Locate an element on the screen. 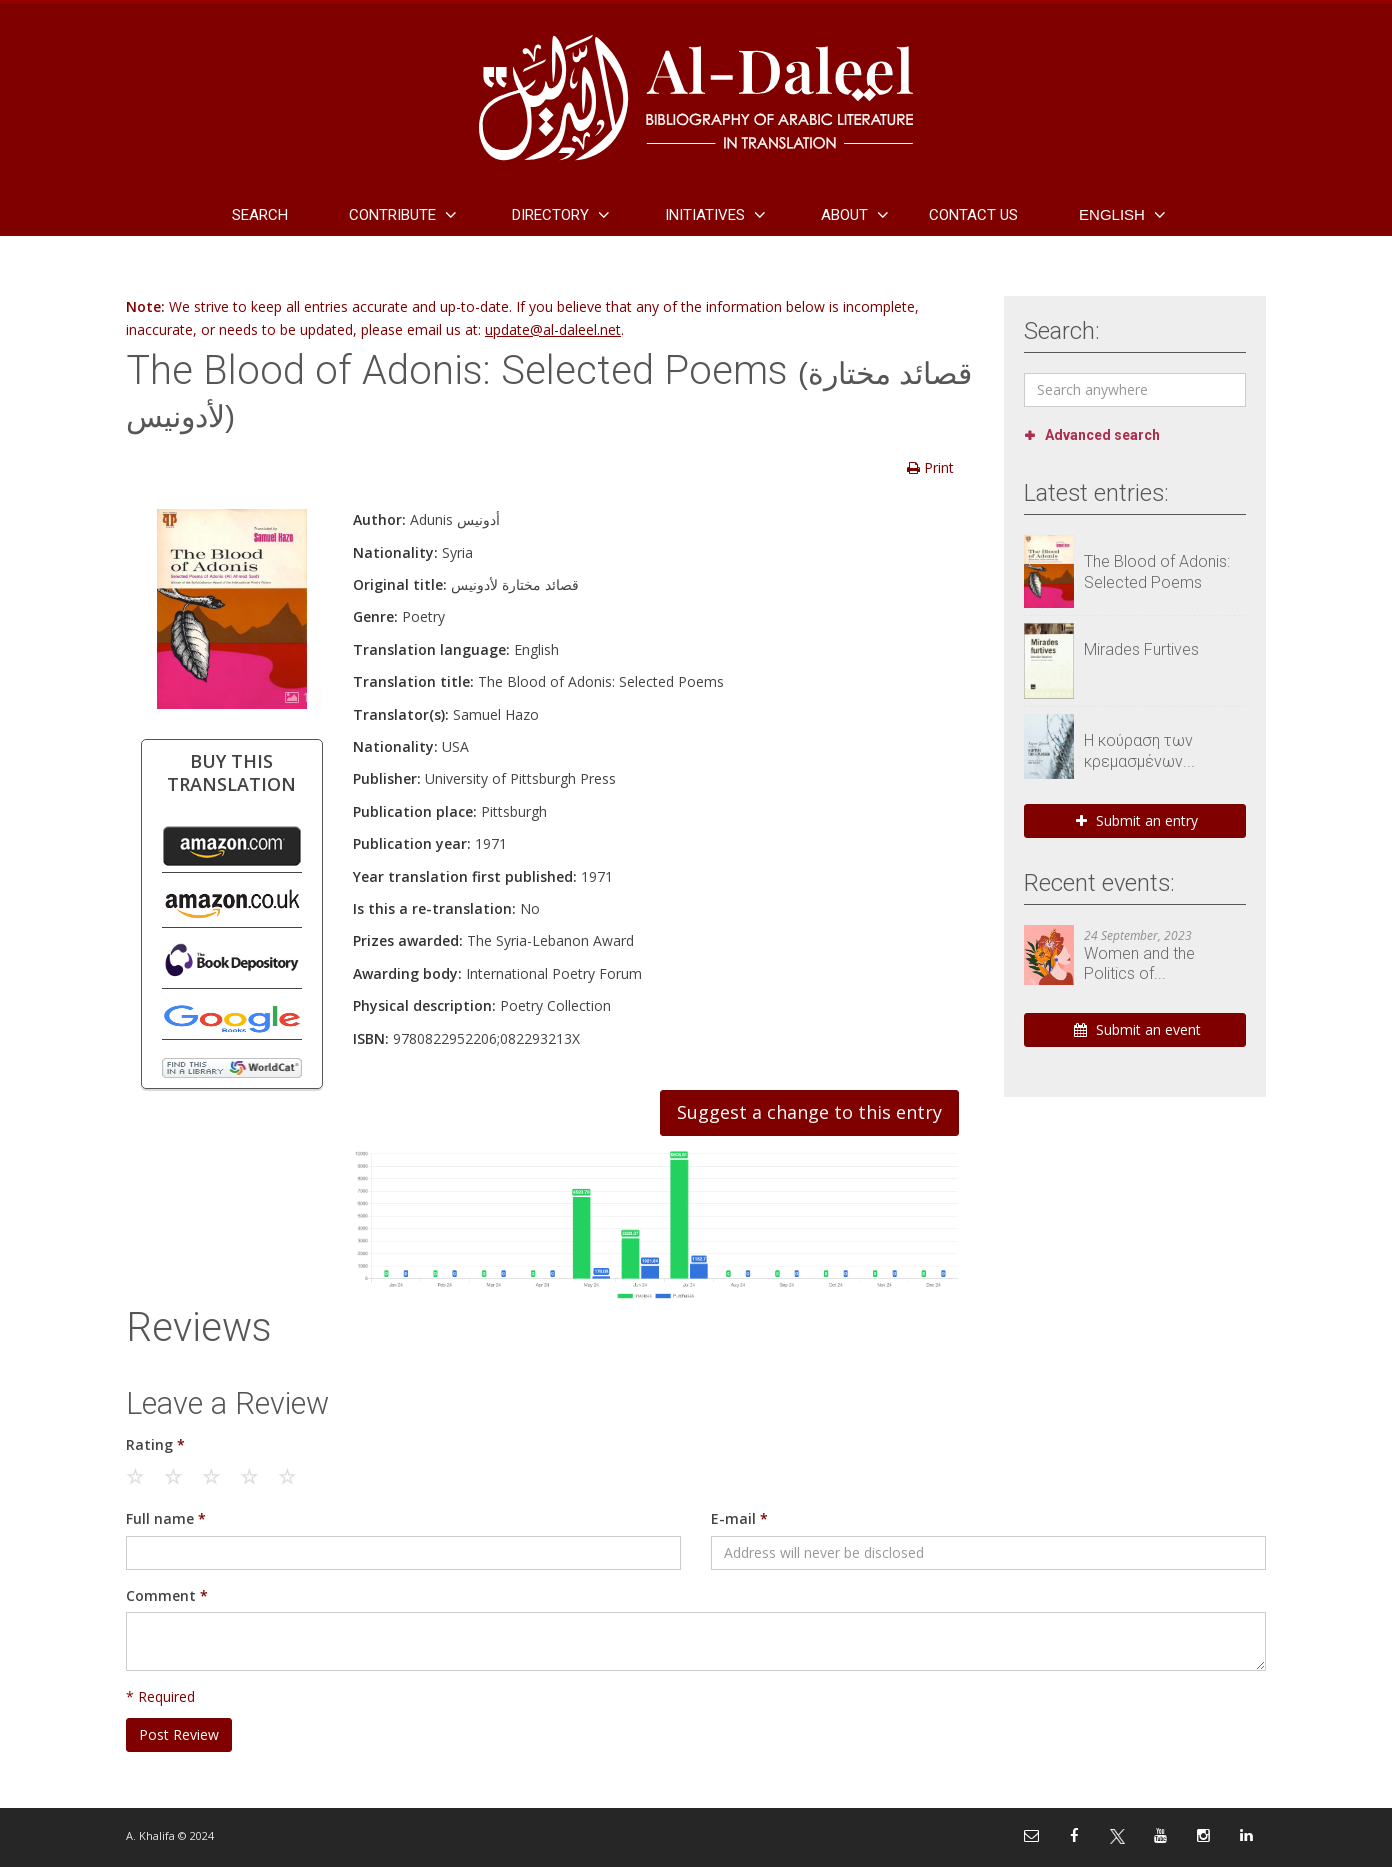 Image resolution: width=1392 pixels, height=1867 pixels. Directory is located at coordinates (550, 215).